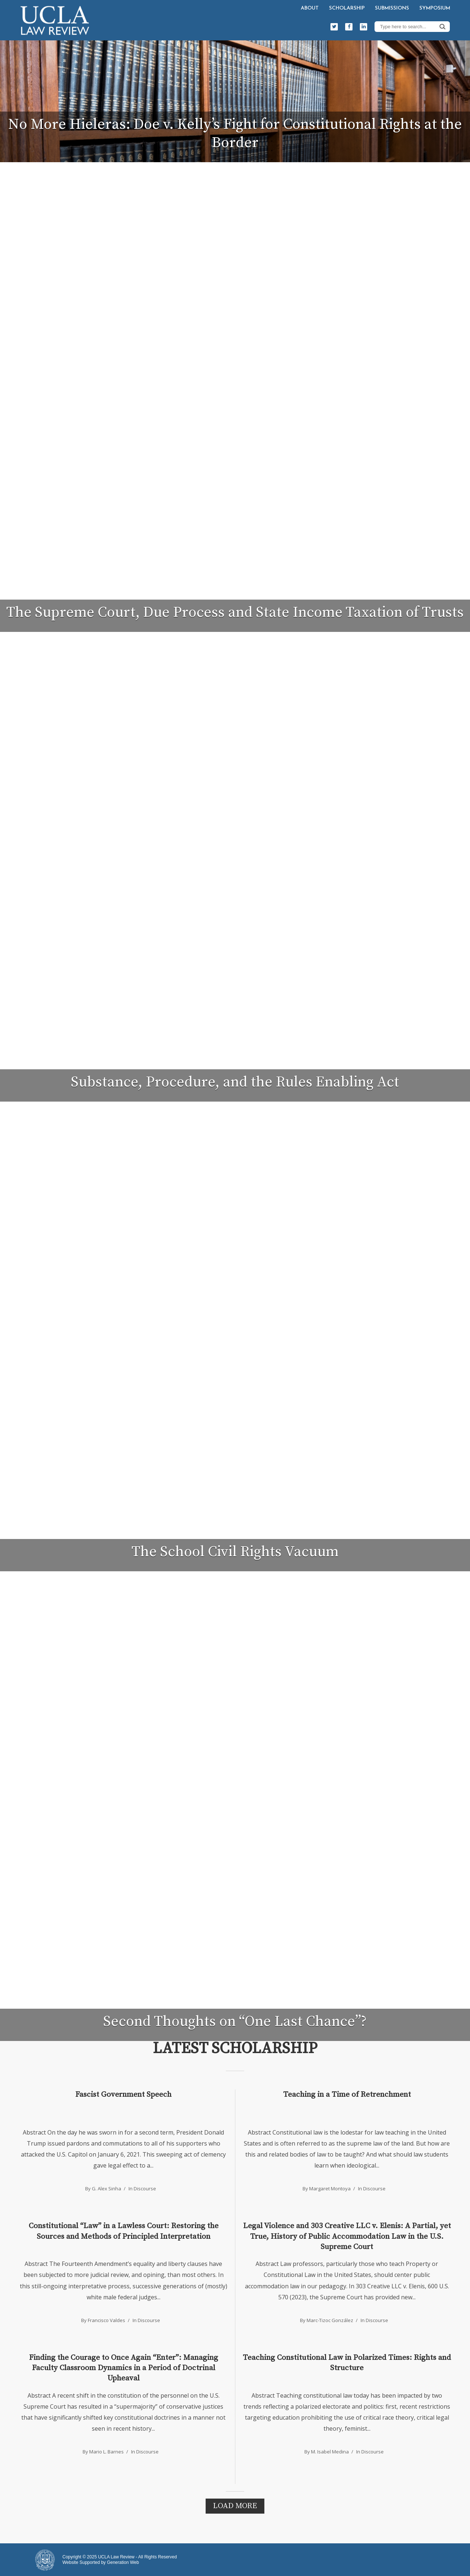 Image resolution: width=470 pixels, height=2576 pixels. What do you see at coordinates (123, 2094) in the screenshot?
I see `Fascist Government Speech` at bounding box center [123, 2094].